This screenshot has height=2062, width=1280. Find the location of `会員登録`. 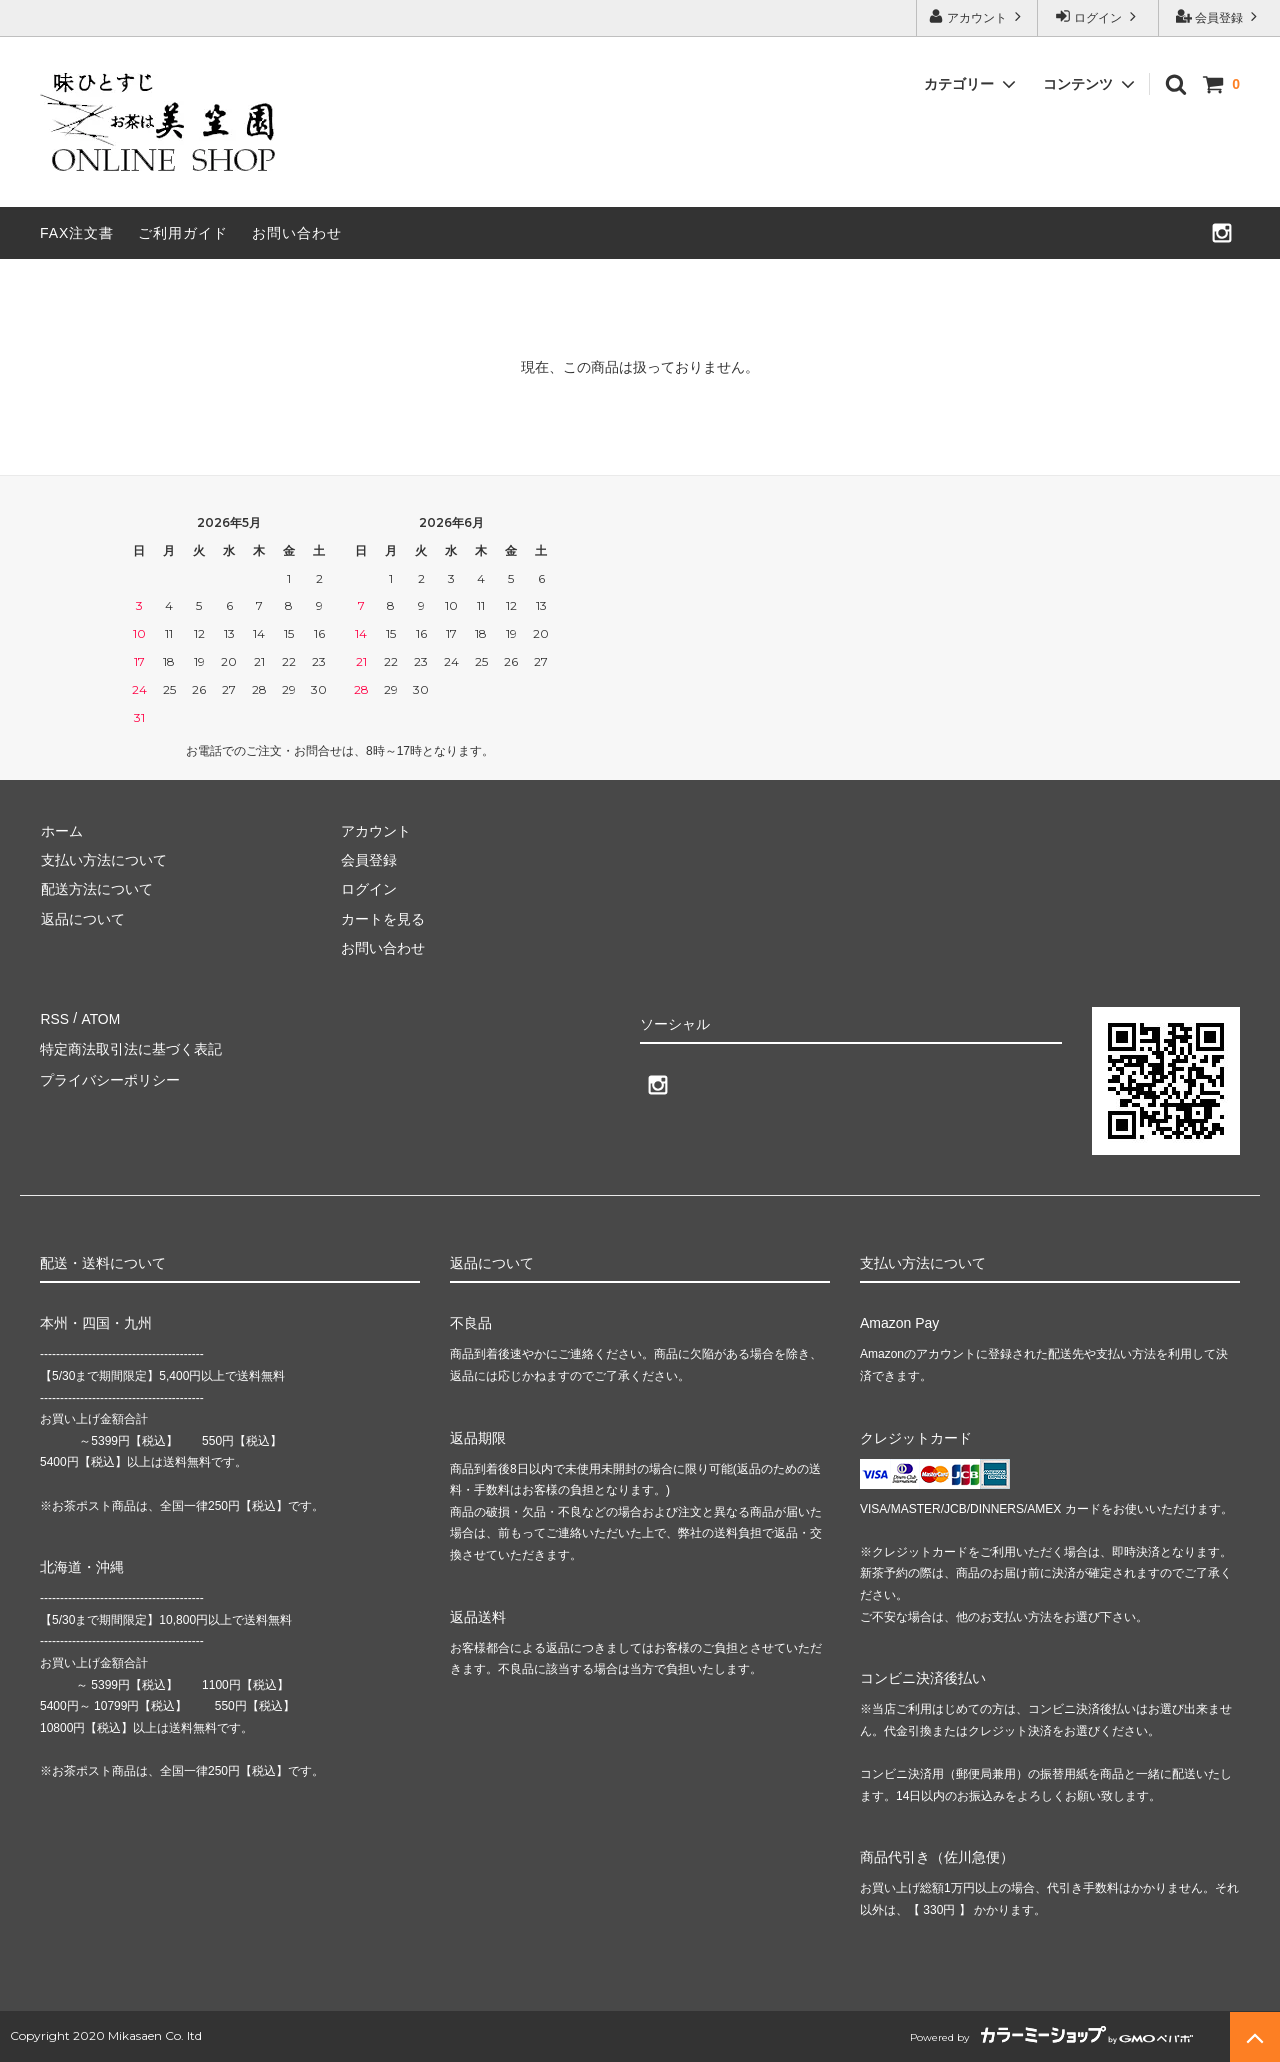

会員登録 is located at coordinates (1219, 16).